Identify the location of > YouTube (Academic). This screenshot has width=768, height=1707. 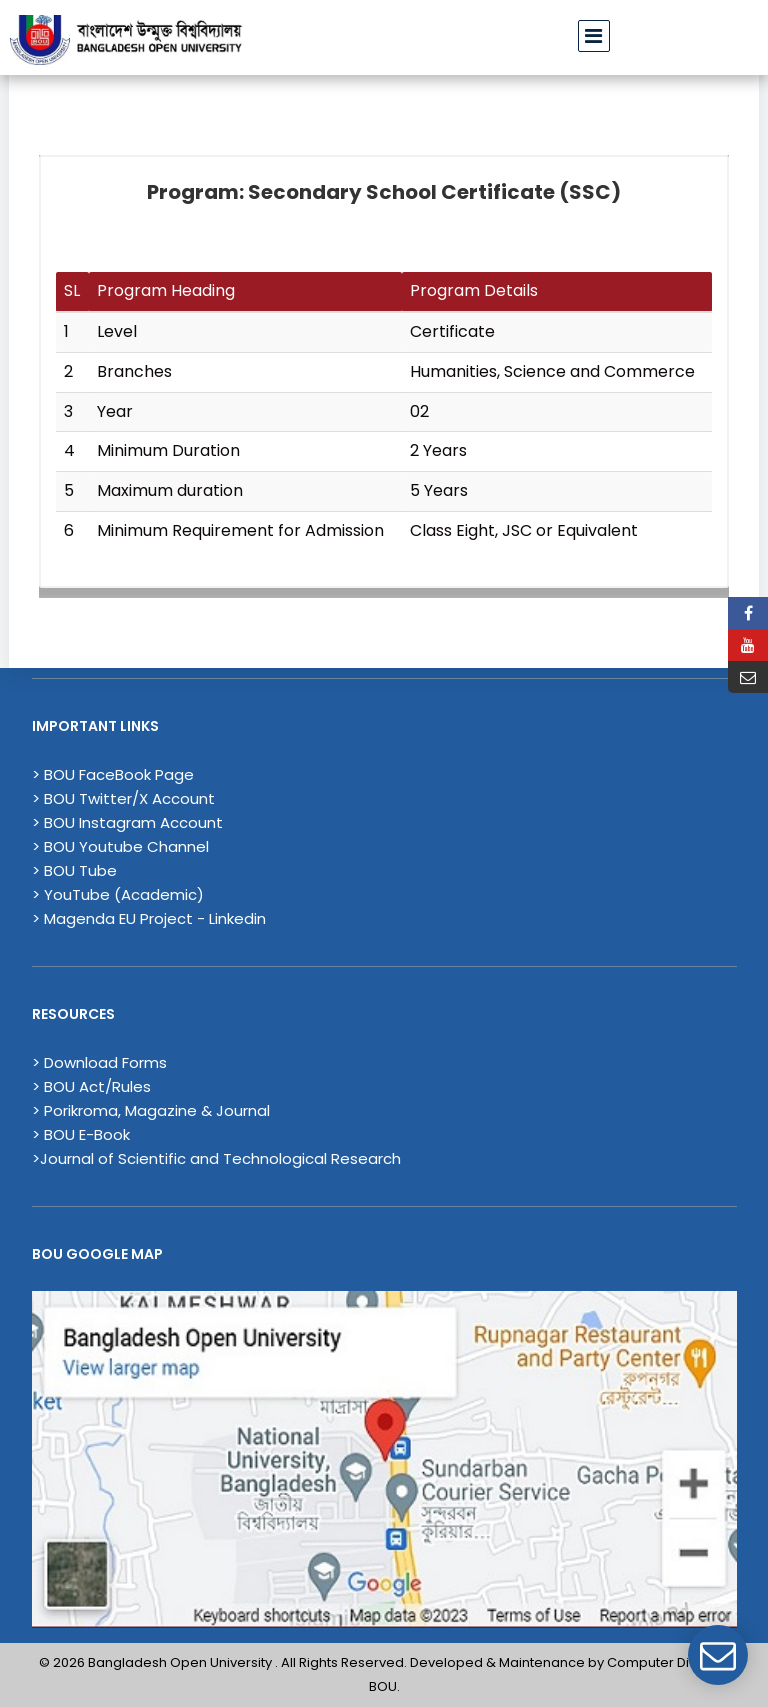
(118, 894).